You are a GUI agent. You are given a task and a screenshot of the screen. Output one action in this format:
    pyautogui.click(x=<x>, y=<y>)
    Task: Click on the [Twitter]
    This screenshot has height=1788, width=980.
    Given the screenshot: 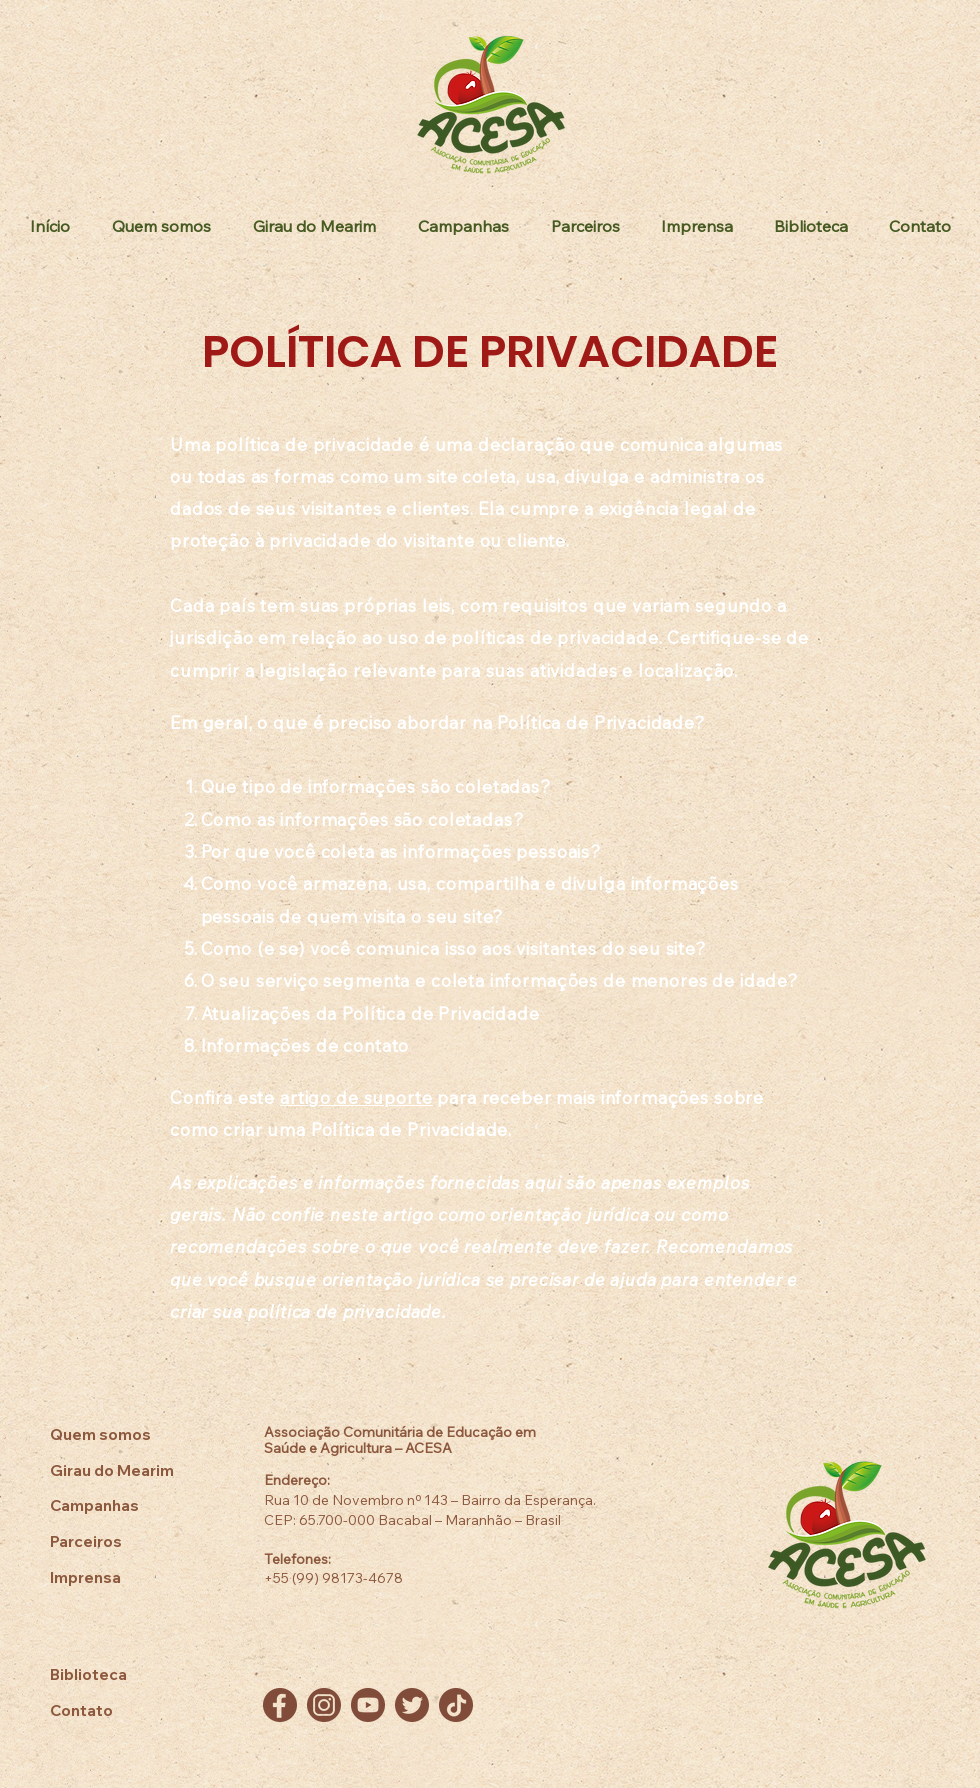 What is the action you would take?
    pyautogui.click(x=412, y=1705)
    